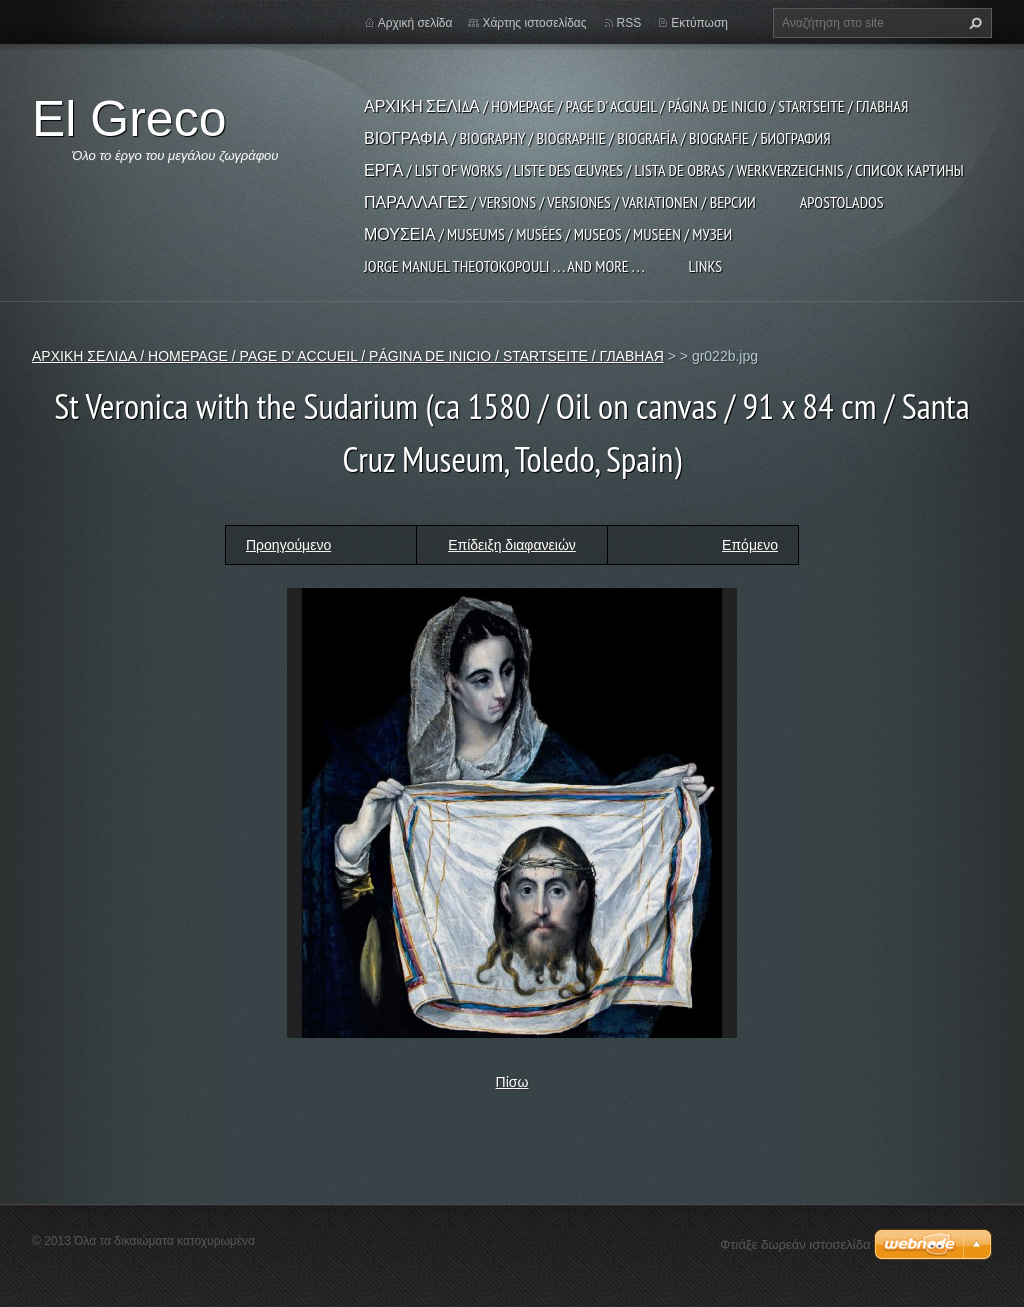 The width and height of the screenshot is (1024, 1307). What do you see at coordinates (629, 23) in the screenshot?
I see `RSS` at bounding box center [629, 23].